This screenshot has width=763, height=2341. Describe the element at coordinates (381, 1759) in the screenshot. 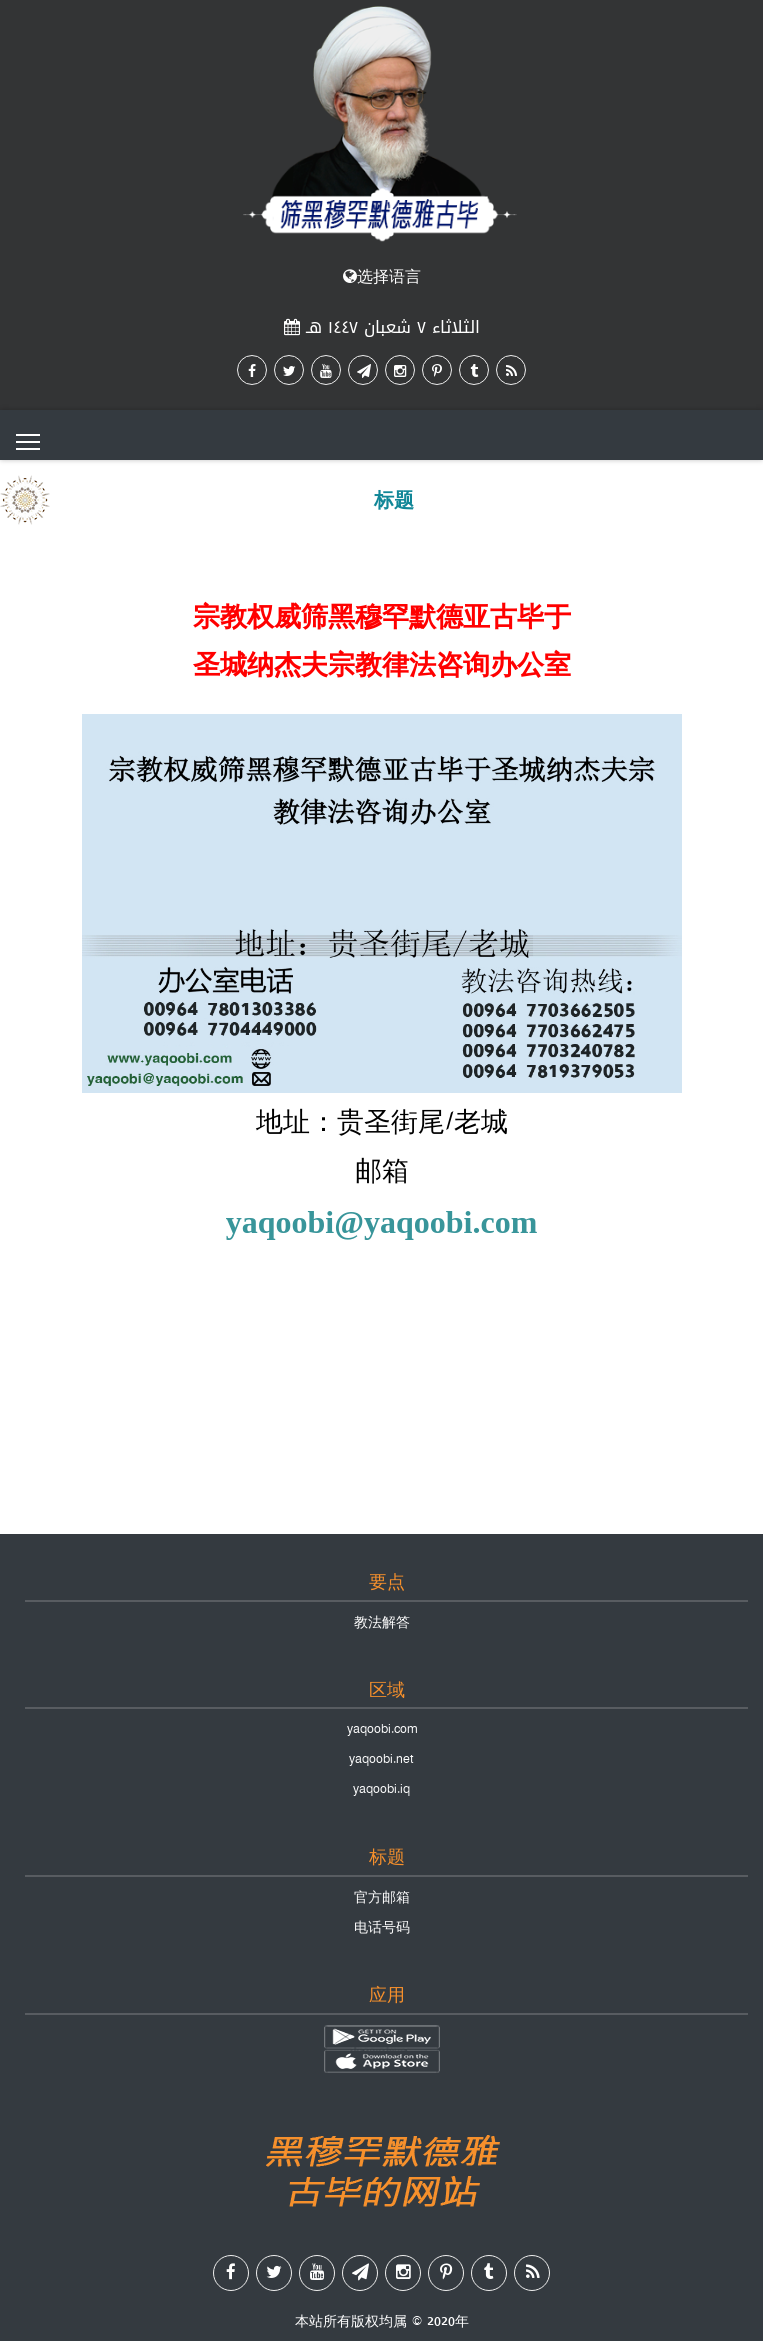

I see `yaqoobi.net` at that location.